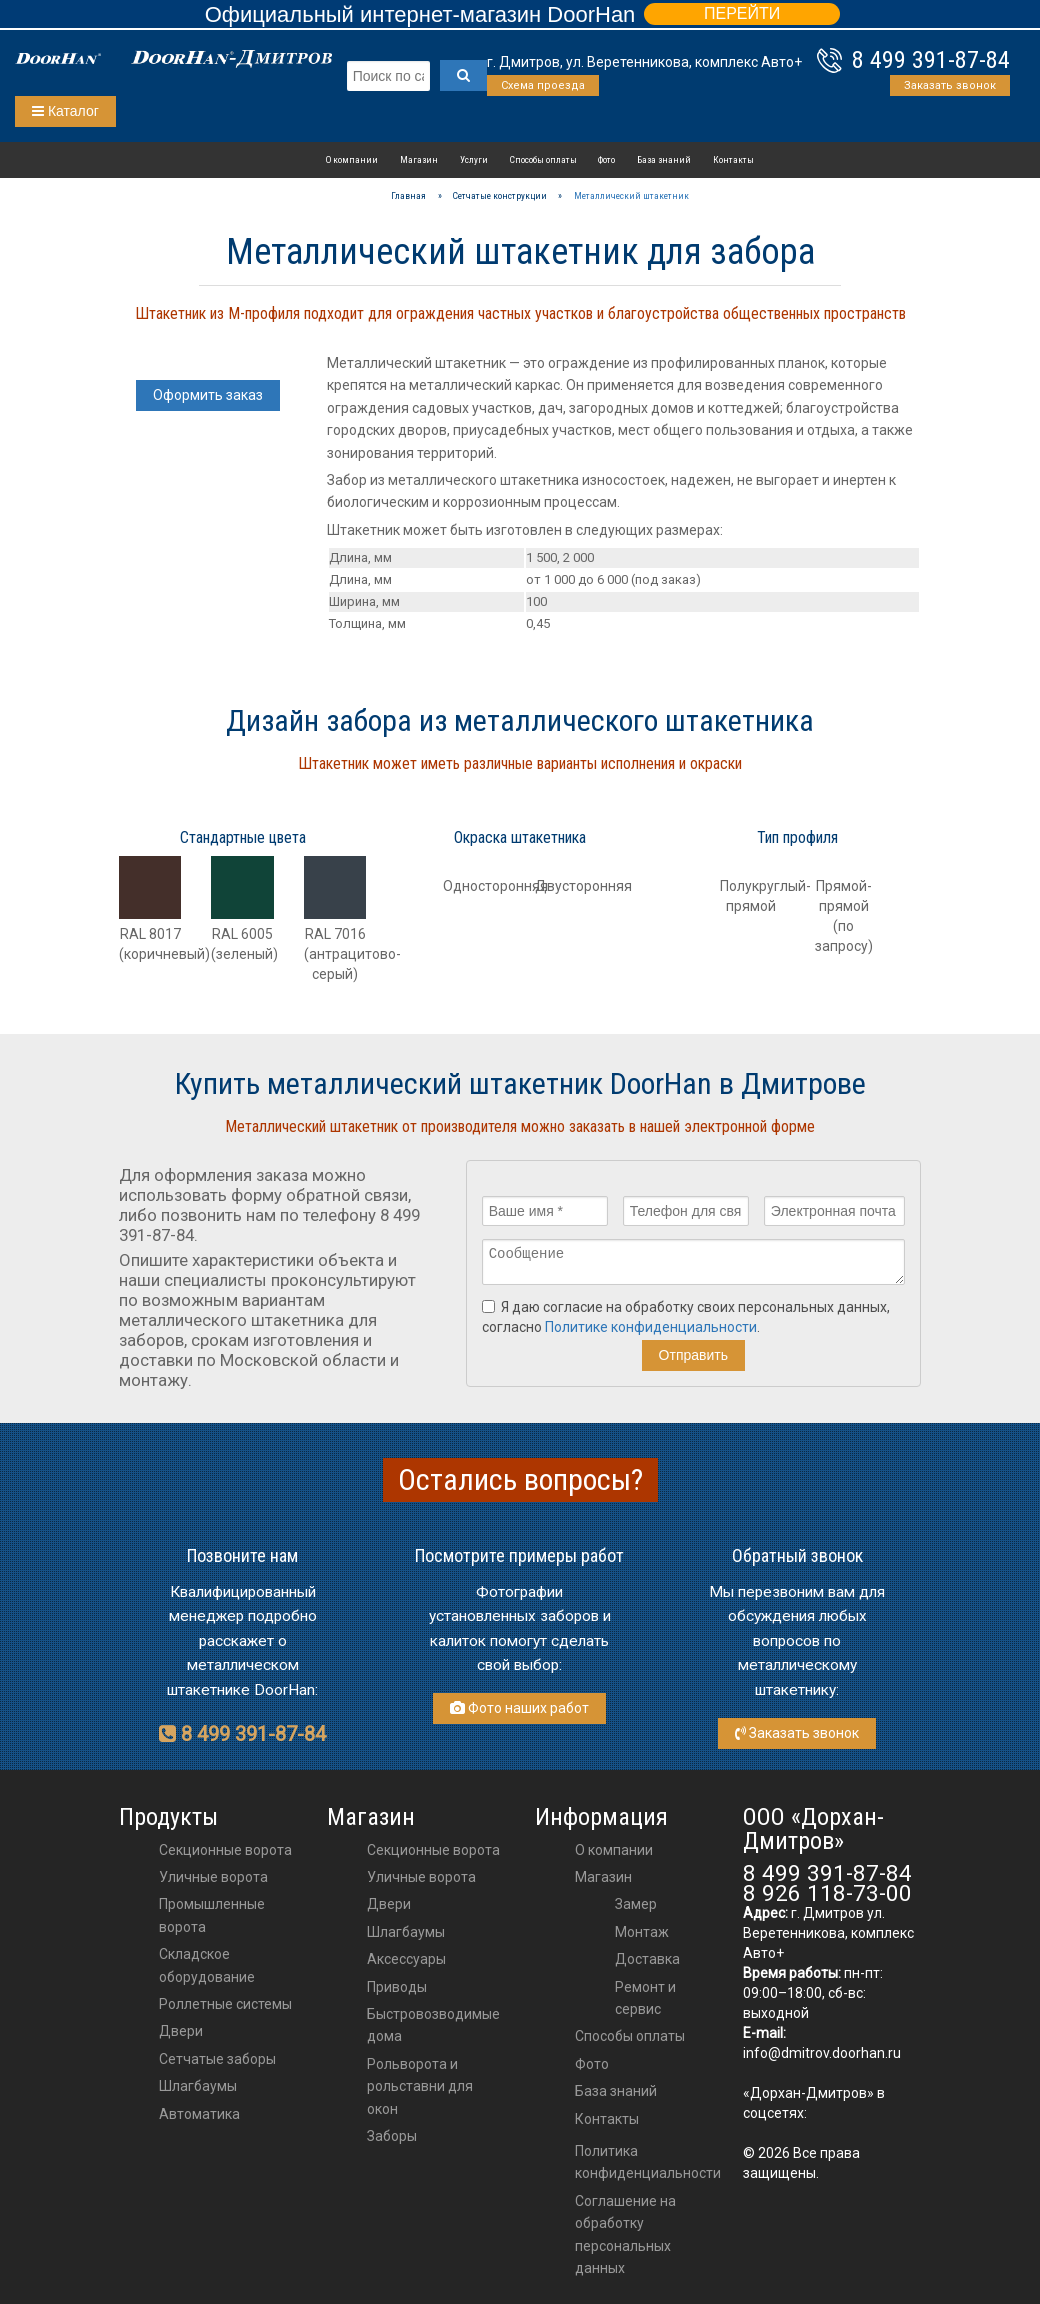 This screenshot has height=2304, width=1040. What do you see at coordinates (543, 159) in the screenshot?
I see `Способы оплаты` at bounding box center [543, 159].